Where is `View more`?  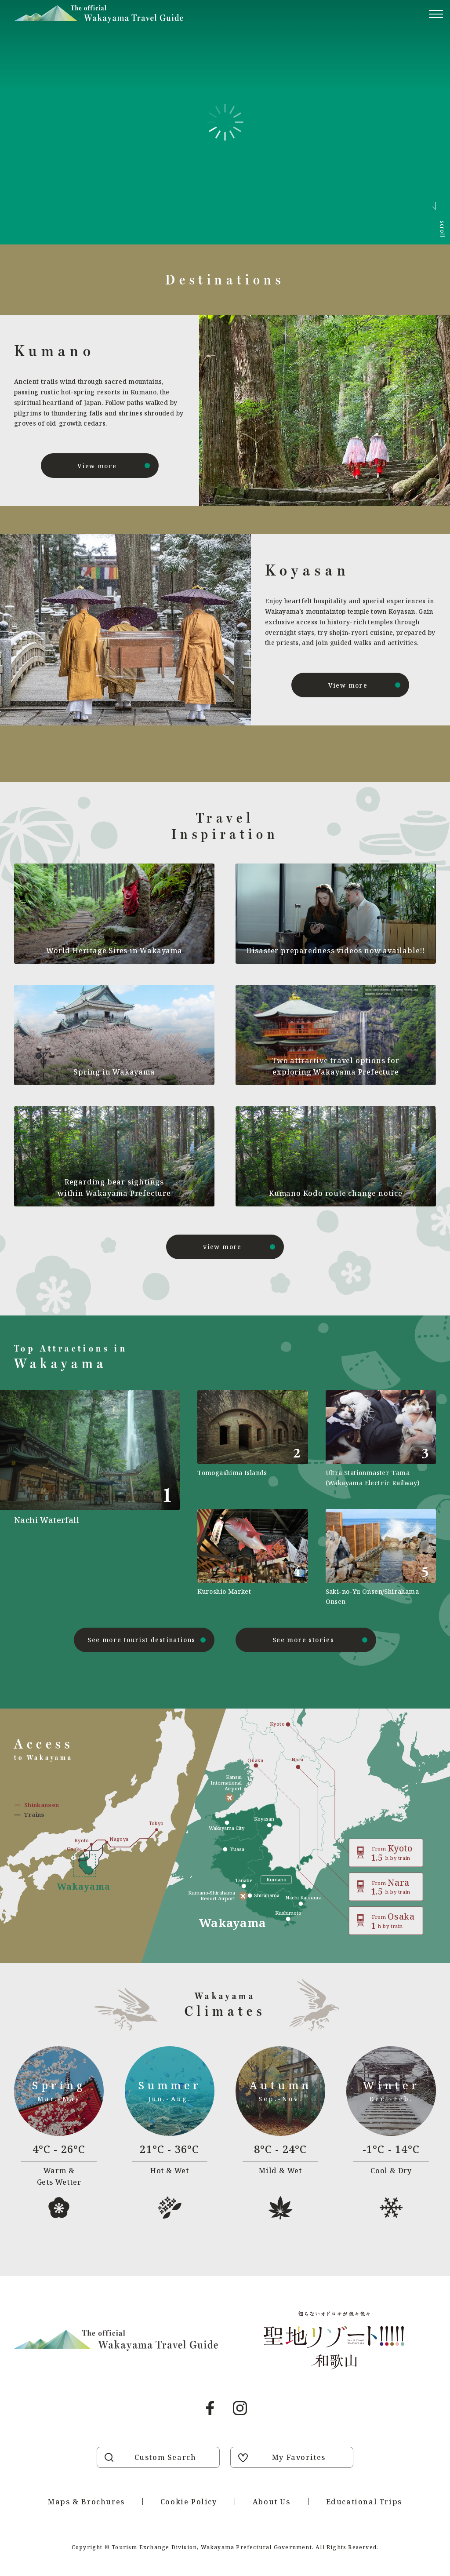 View more is located at coordinates (97, 466).